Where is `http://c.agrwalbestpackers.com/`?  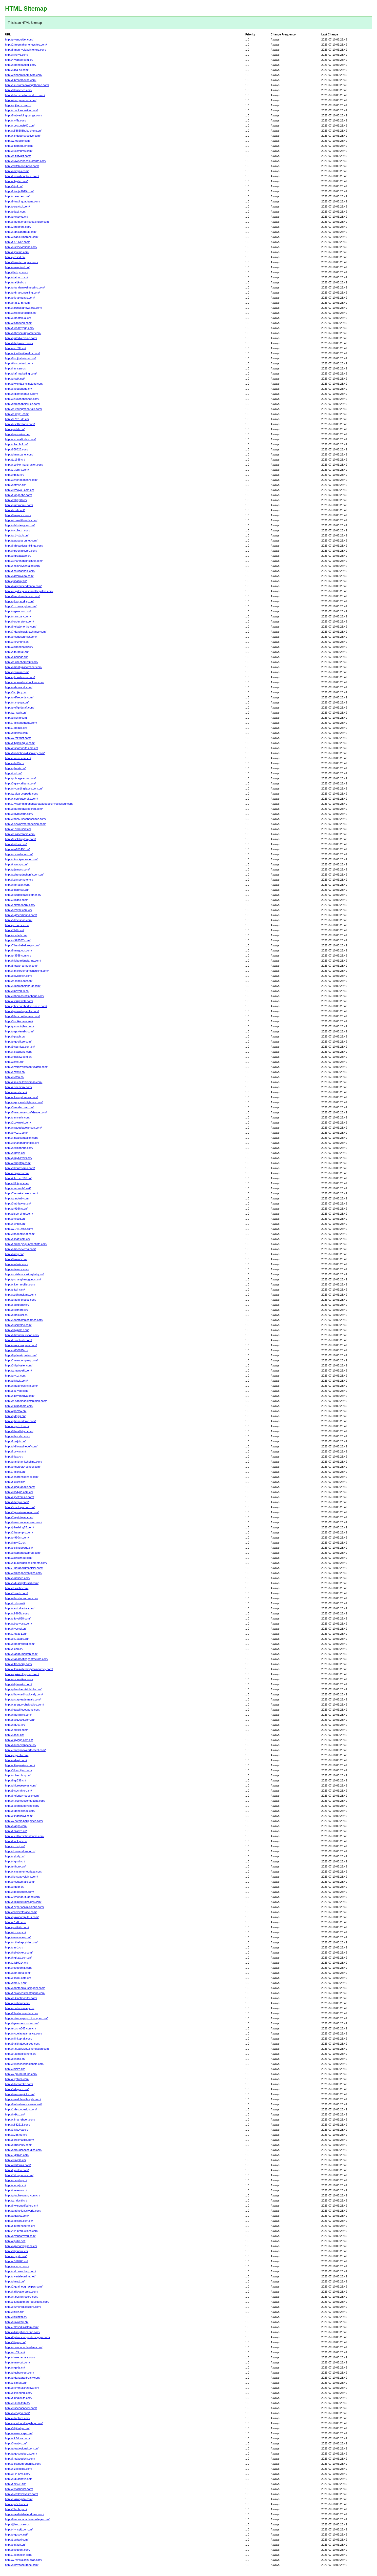
http://c.agrwalbestpackers.com/ is located at coordinates (24, 682).